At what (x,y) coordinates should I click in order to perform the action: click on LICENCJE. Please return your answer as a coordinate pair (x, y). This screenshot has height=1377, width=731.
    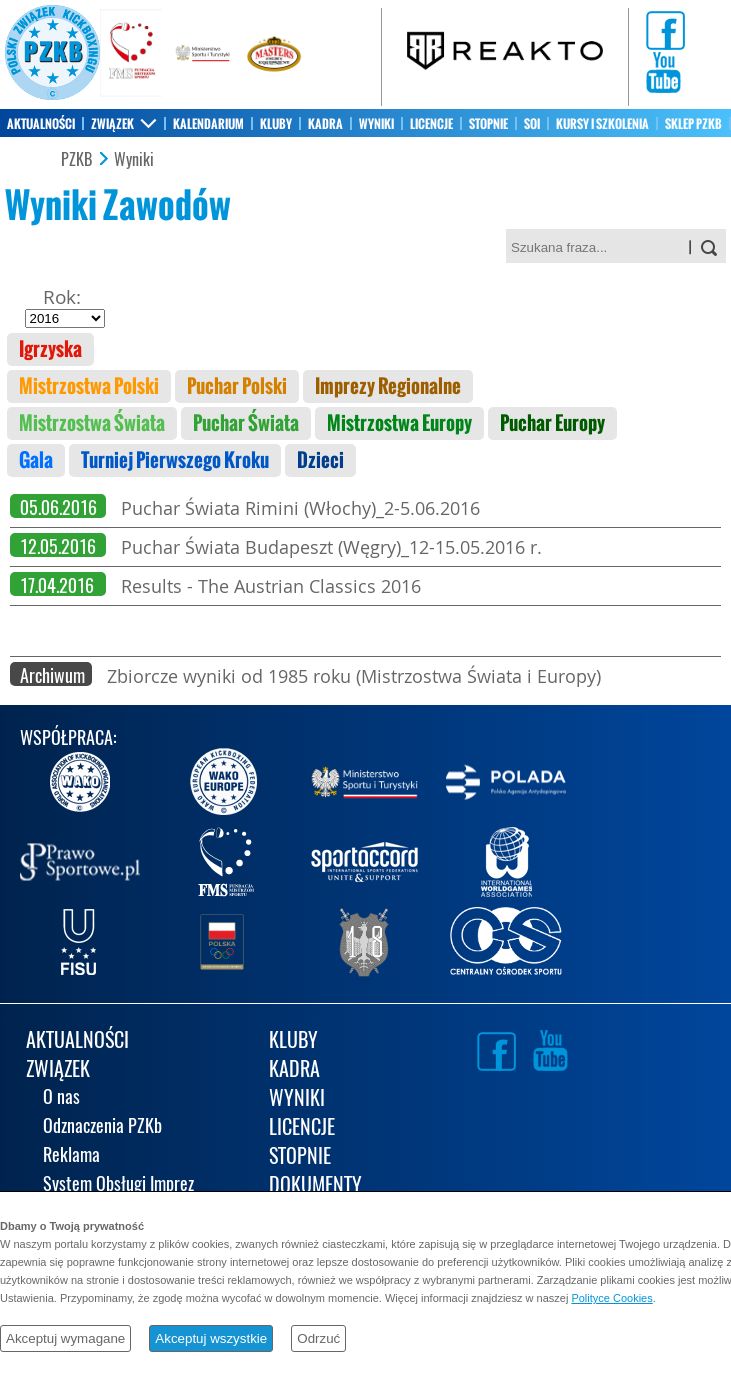
    Looking at the image, I should click on (431, 124).